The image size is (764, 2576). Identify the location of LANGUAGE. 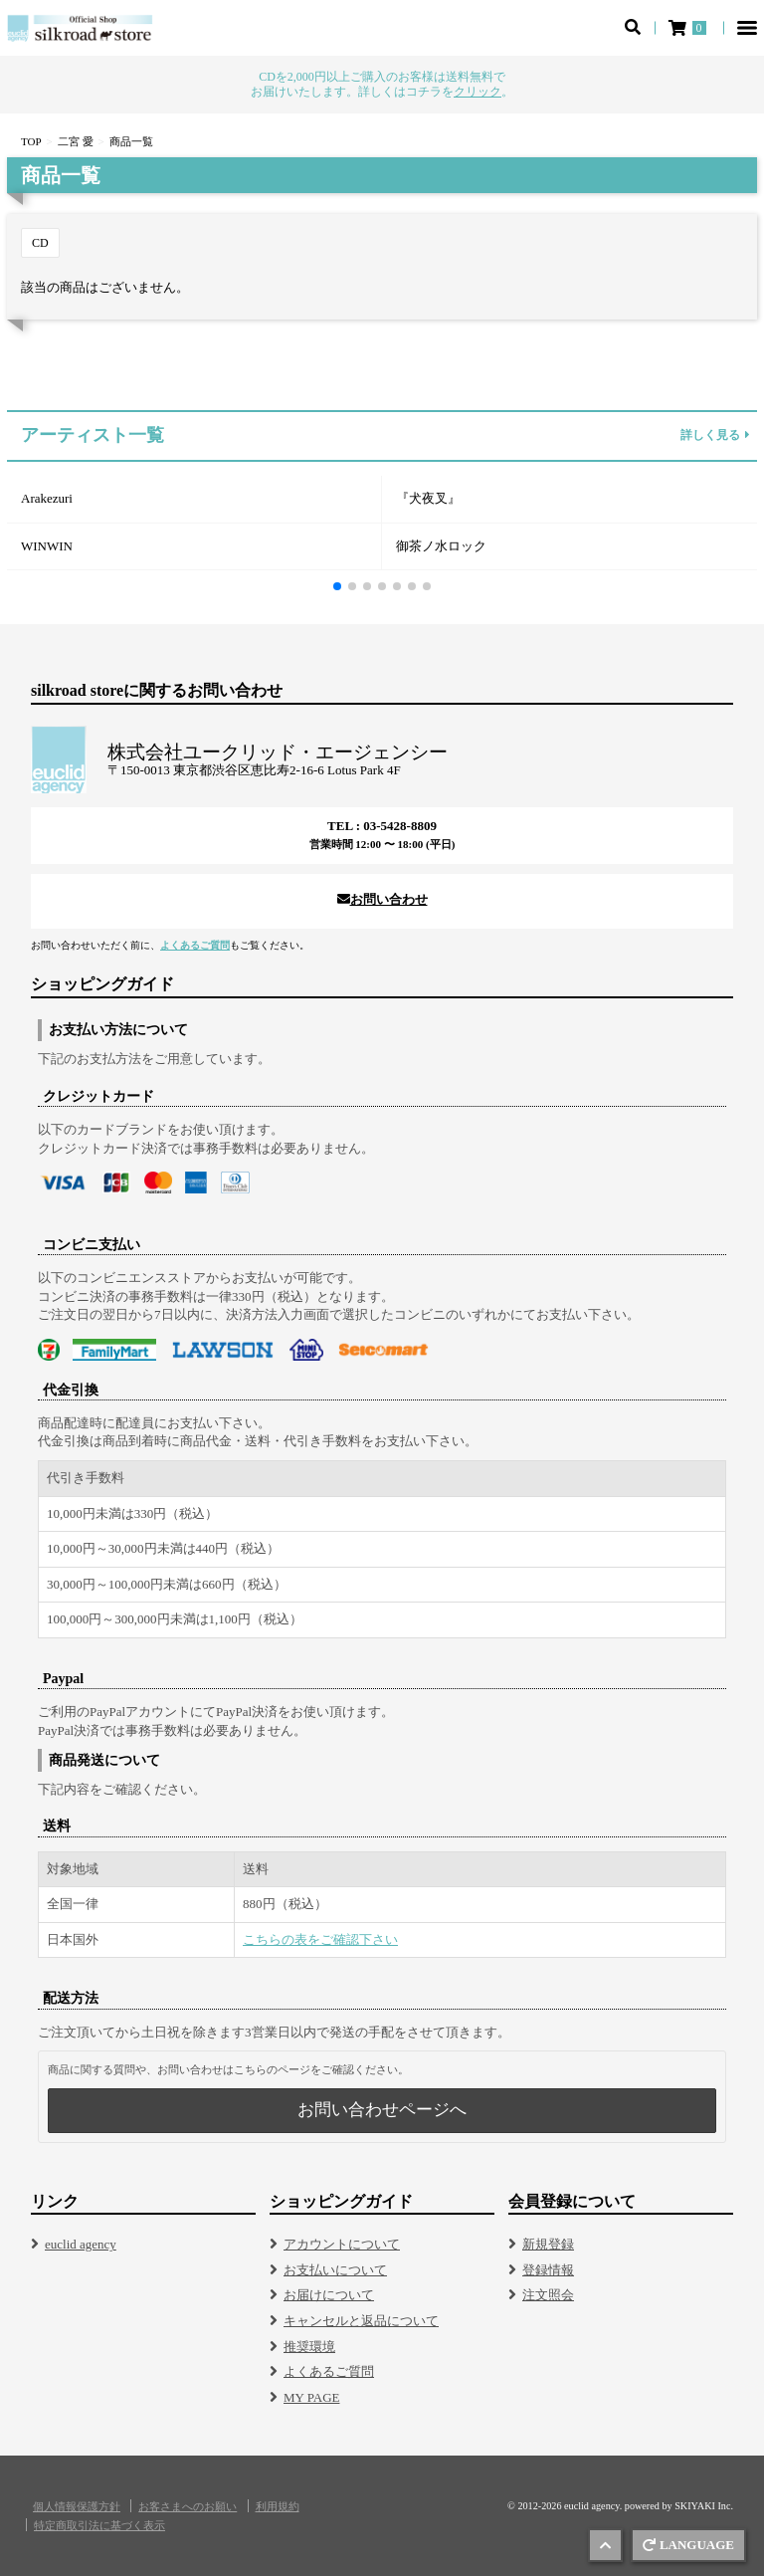
(688, 2544).